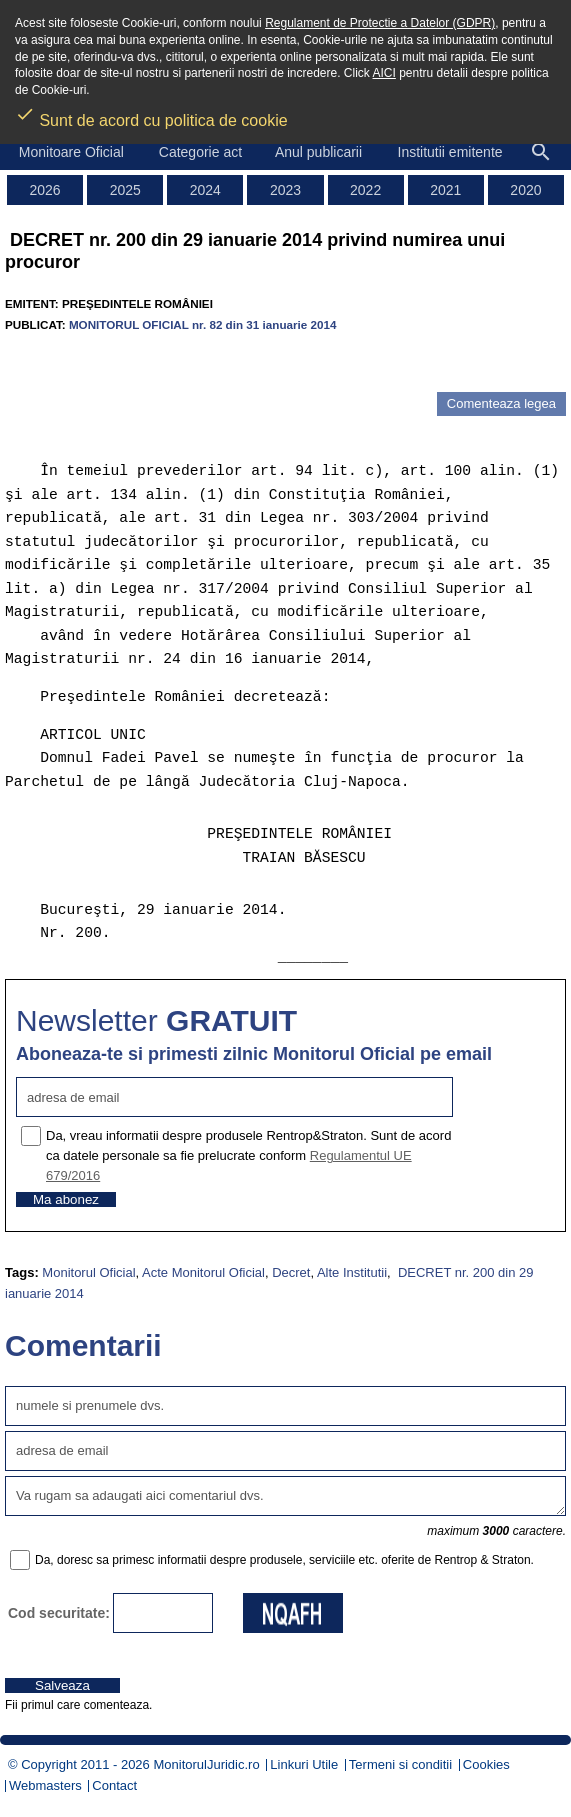 The width and height of the screenshot is (571, 1817). What do you see at coordinates (501, 403) in the screenshot?
I see `Comenteaza legea` at bounding box center [501, 403].